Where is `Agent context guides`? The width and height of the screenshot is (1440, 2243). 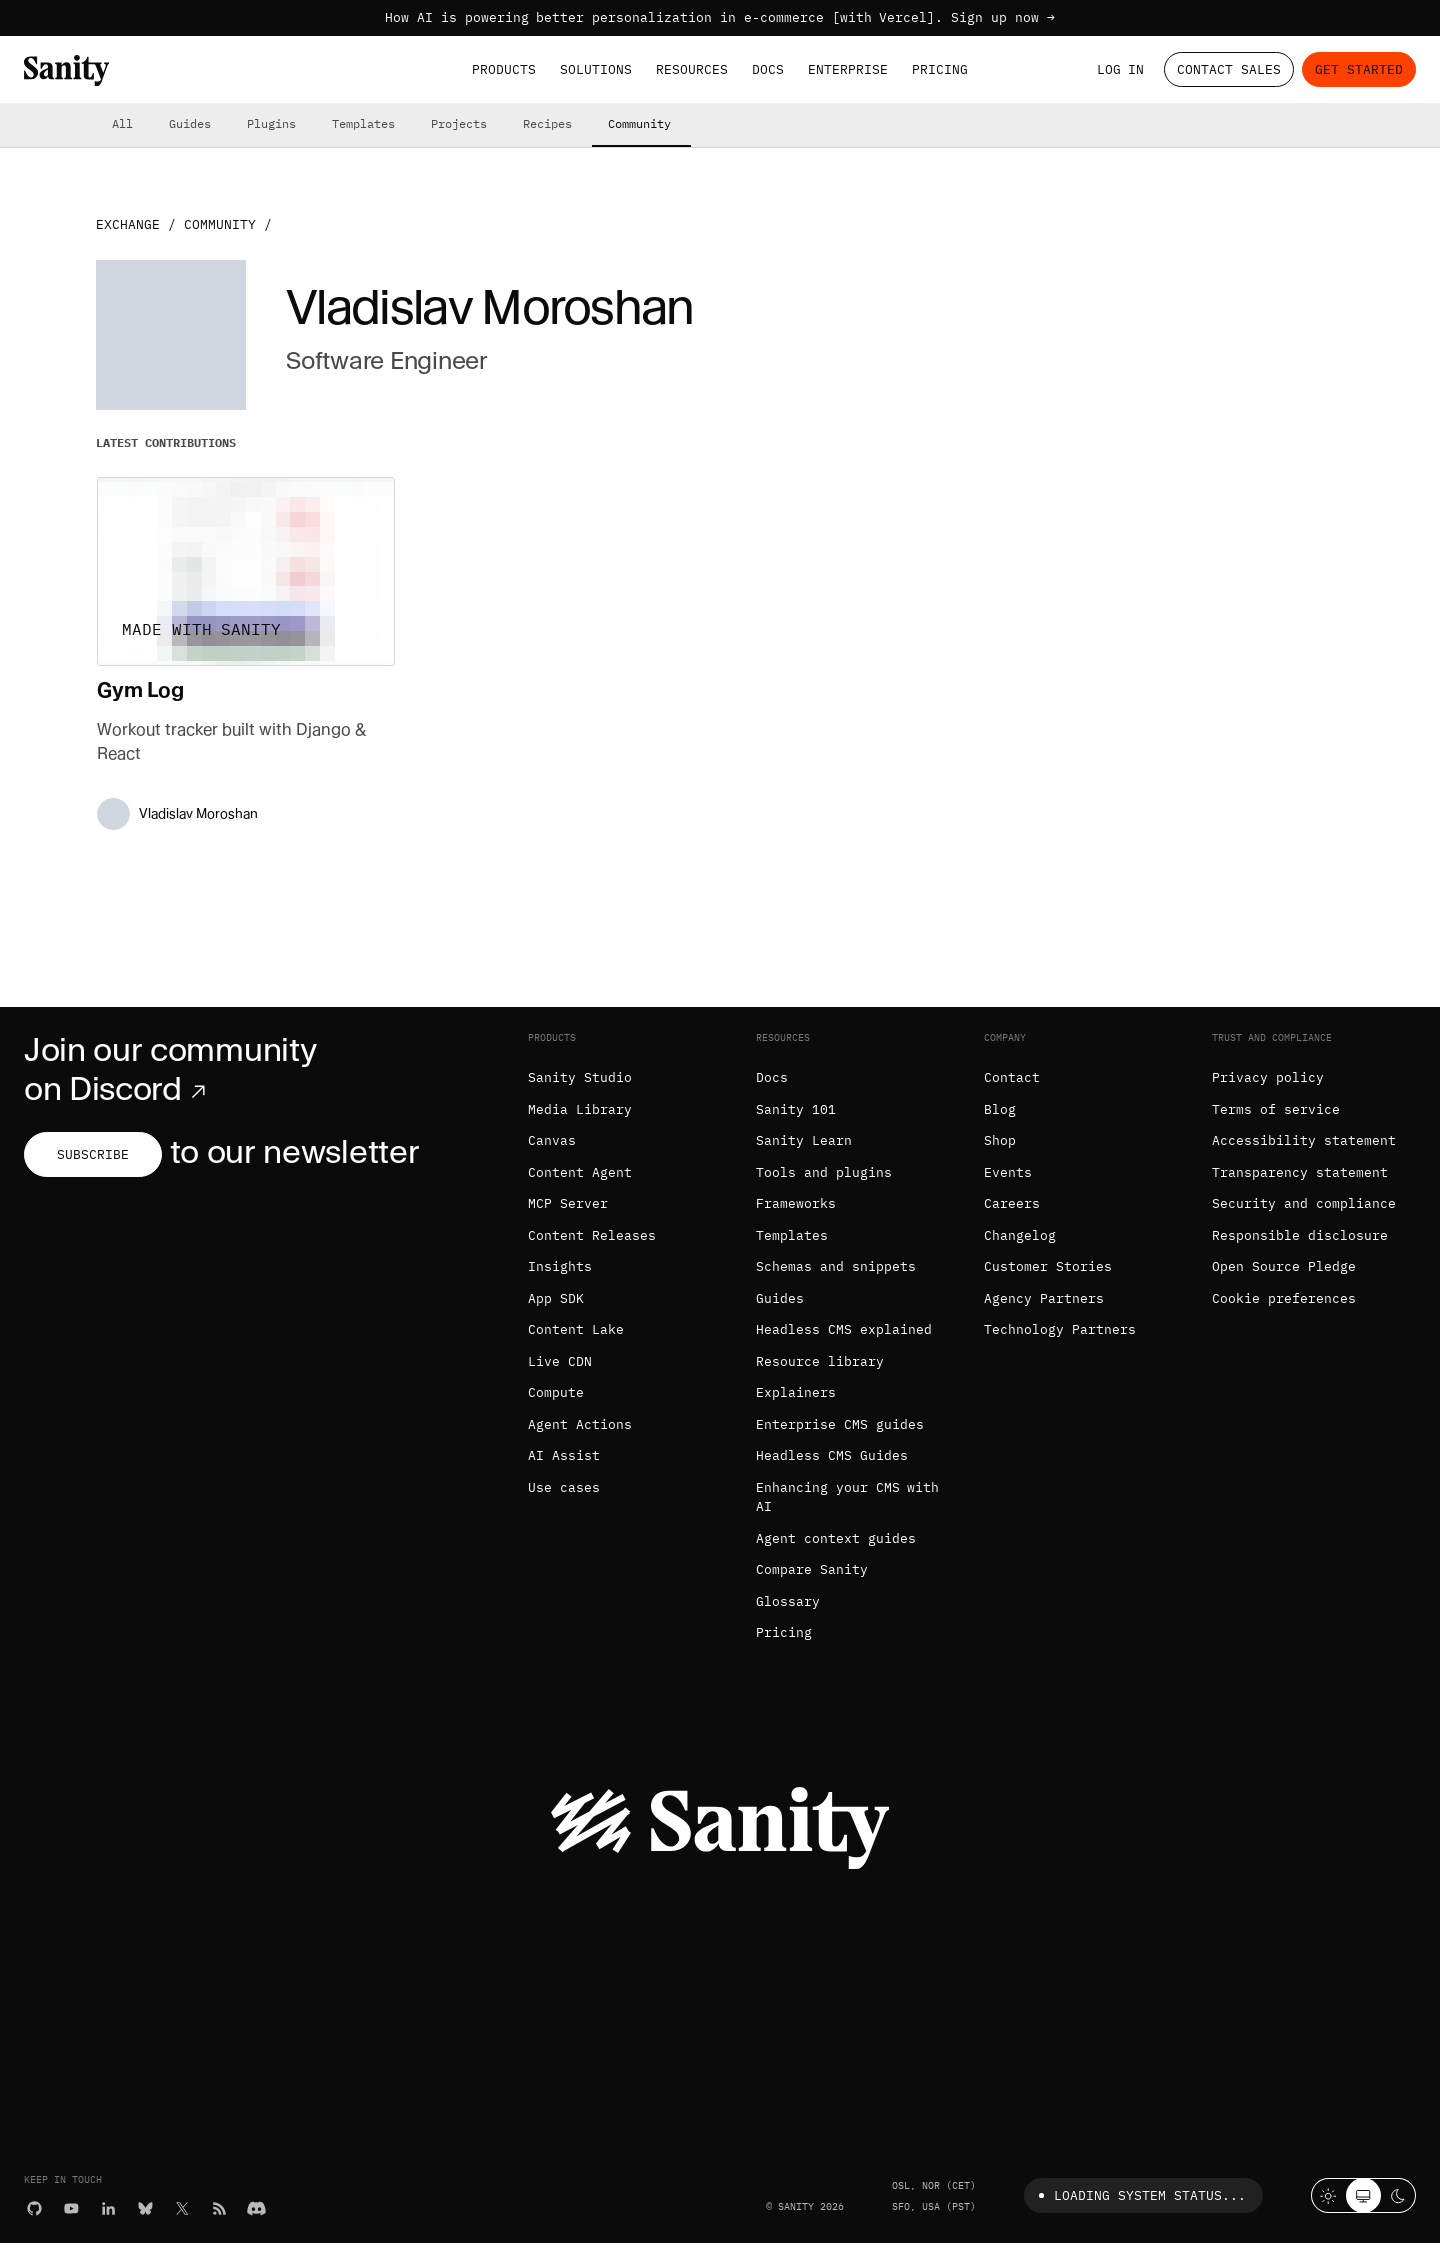
Agent context guides is located at coordinates (836, 1538).